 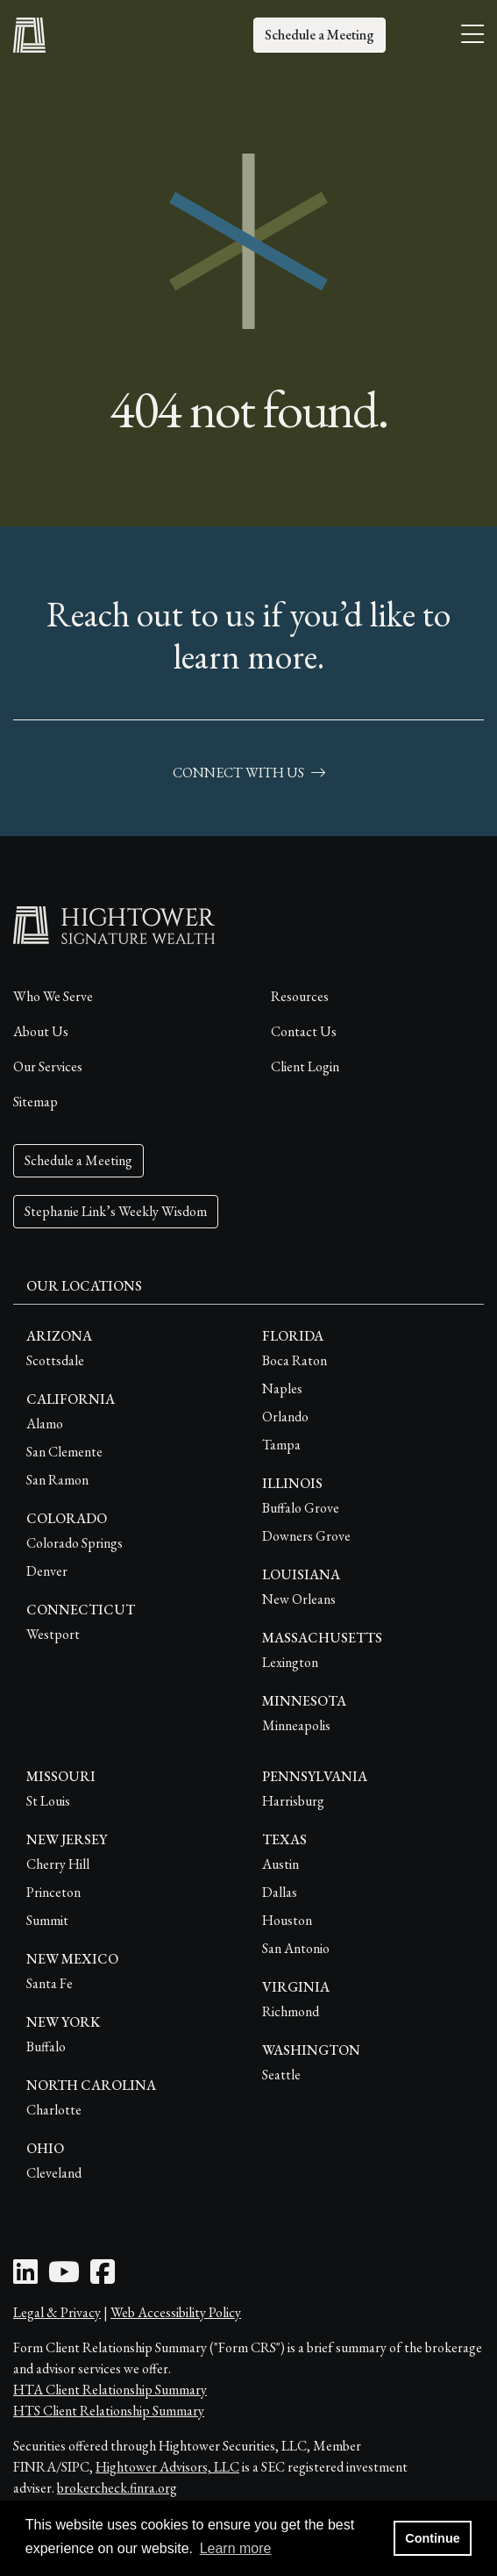 What do you see at coordinates (279, 1892) in the screenshot?
I see `Dallas` at bounding box center [279, 1892].